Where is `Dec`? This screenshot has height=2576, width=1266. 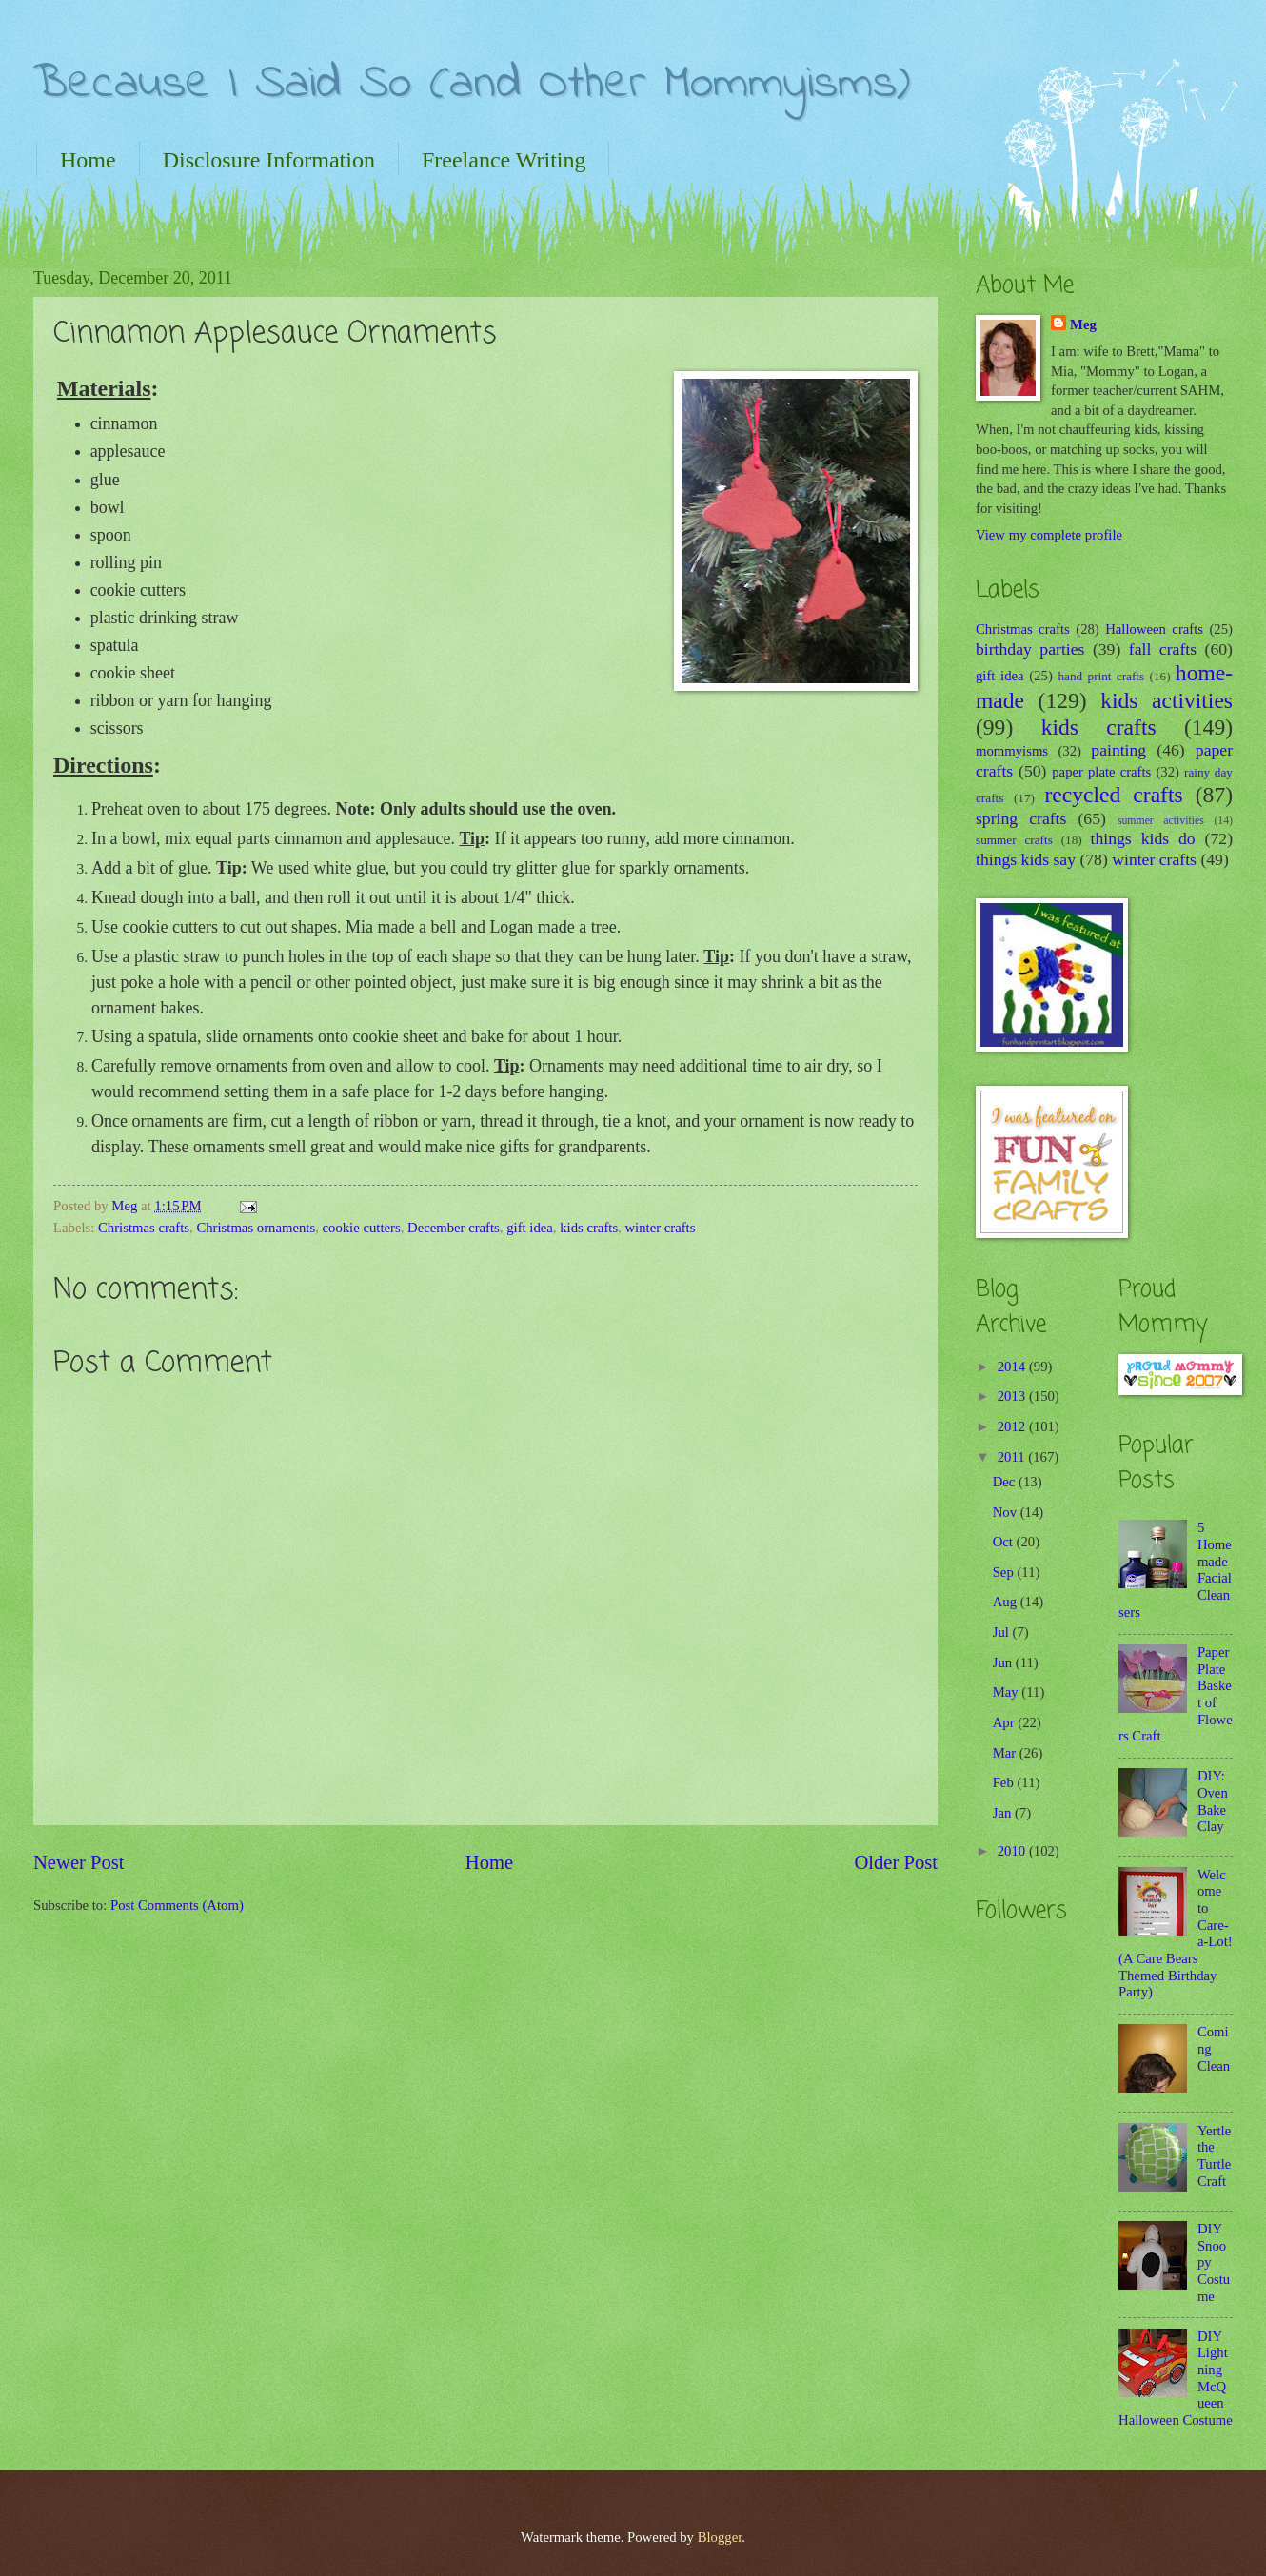 Dec is located at coordinates (1006, 1481).